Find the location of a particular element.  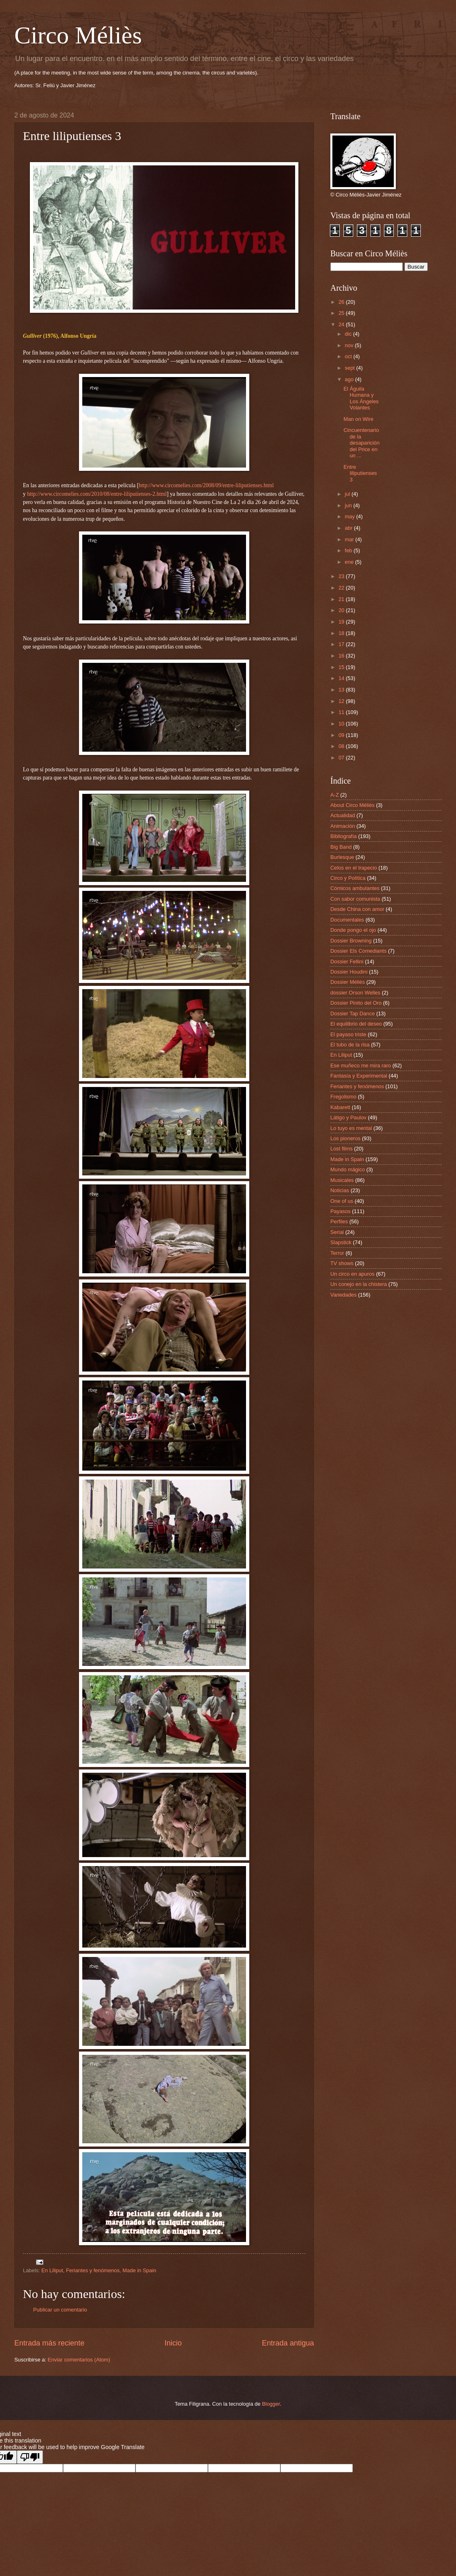

13 is located at coordinates (342, 690).